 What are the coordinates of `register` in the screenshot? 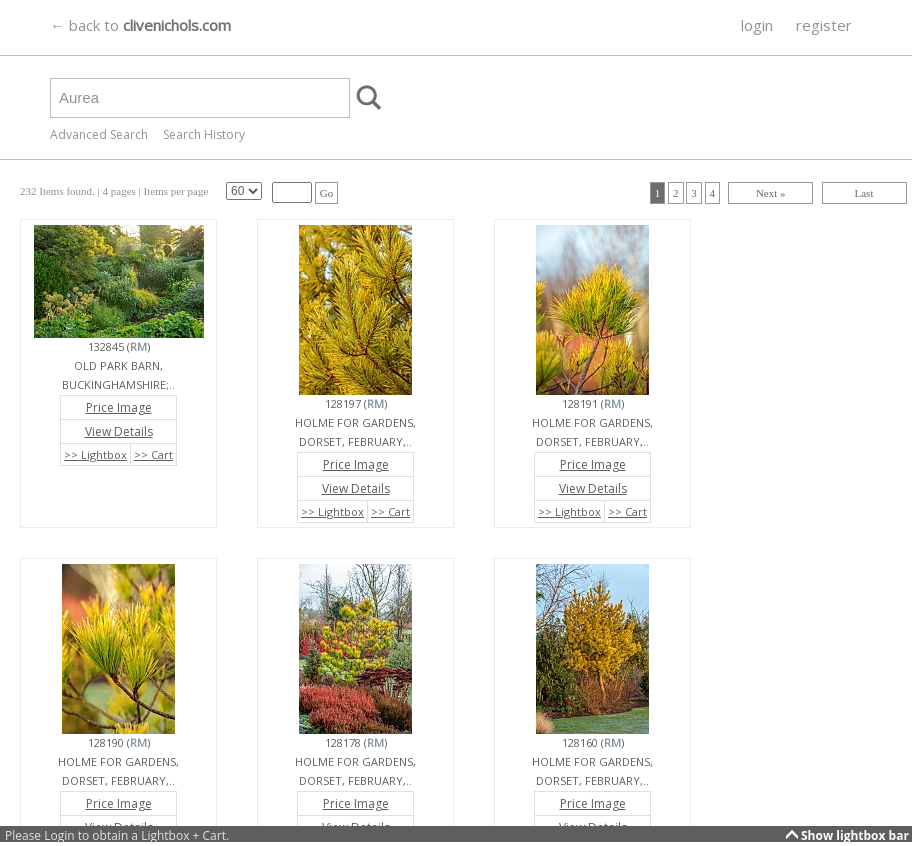 It's located at (824, 25).